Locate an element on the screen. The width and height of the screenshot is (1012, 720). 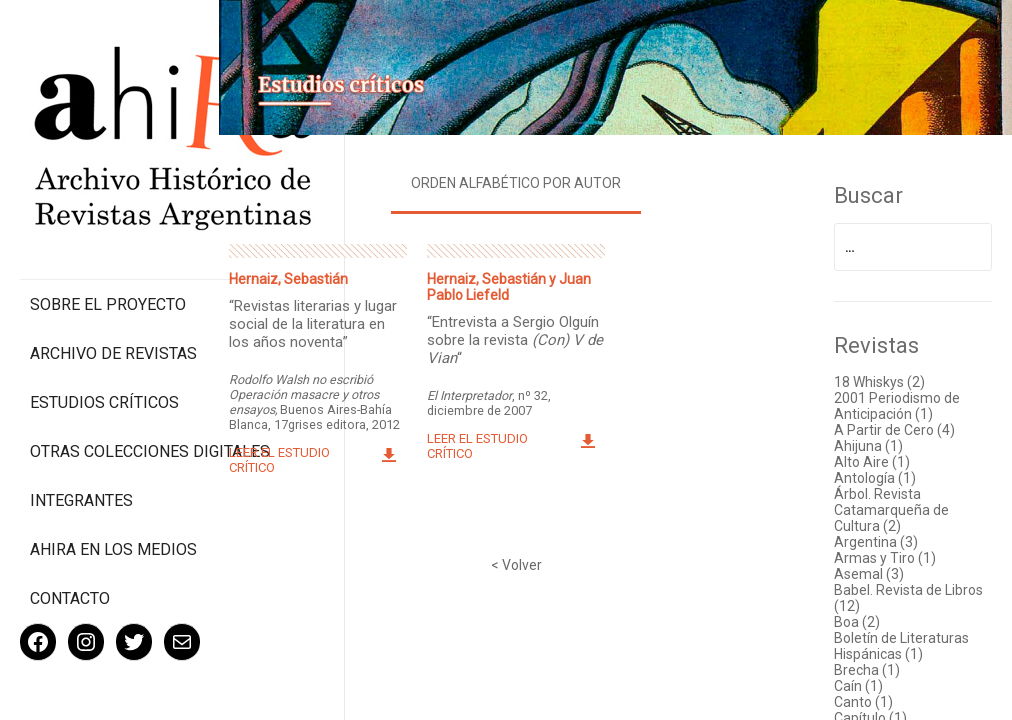
Armas y Tiro (1) is located at coordinates (893, 552).